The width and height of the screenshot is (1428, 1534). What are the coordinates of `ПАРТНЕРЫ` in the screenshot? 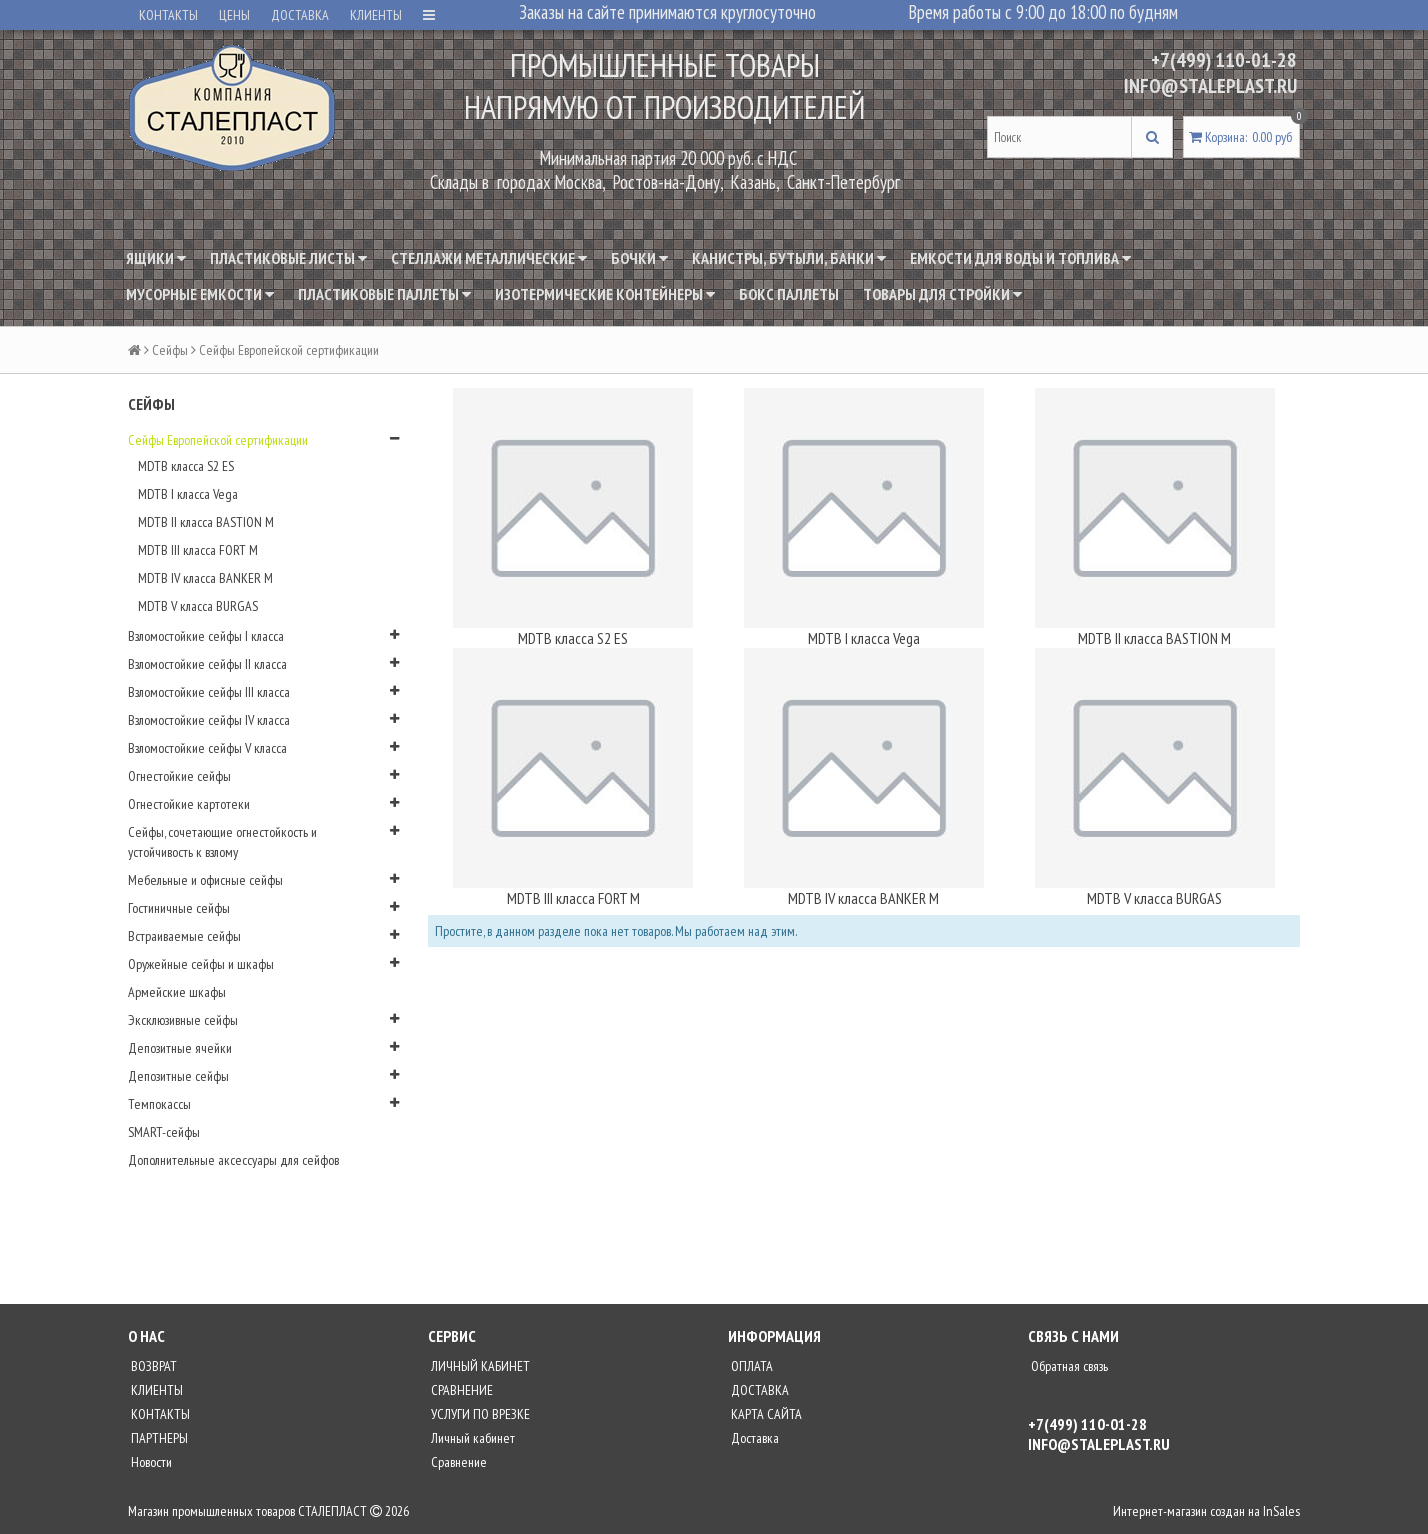 It's located at (158, 1438).